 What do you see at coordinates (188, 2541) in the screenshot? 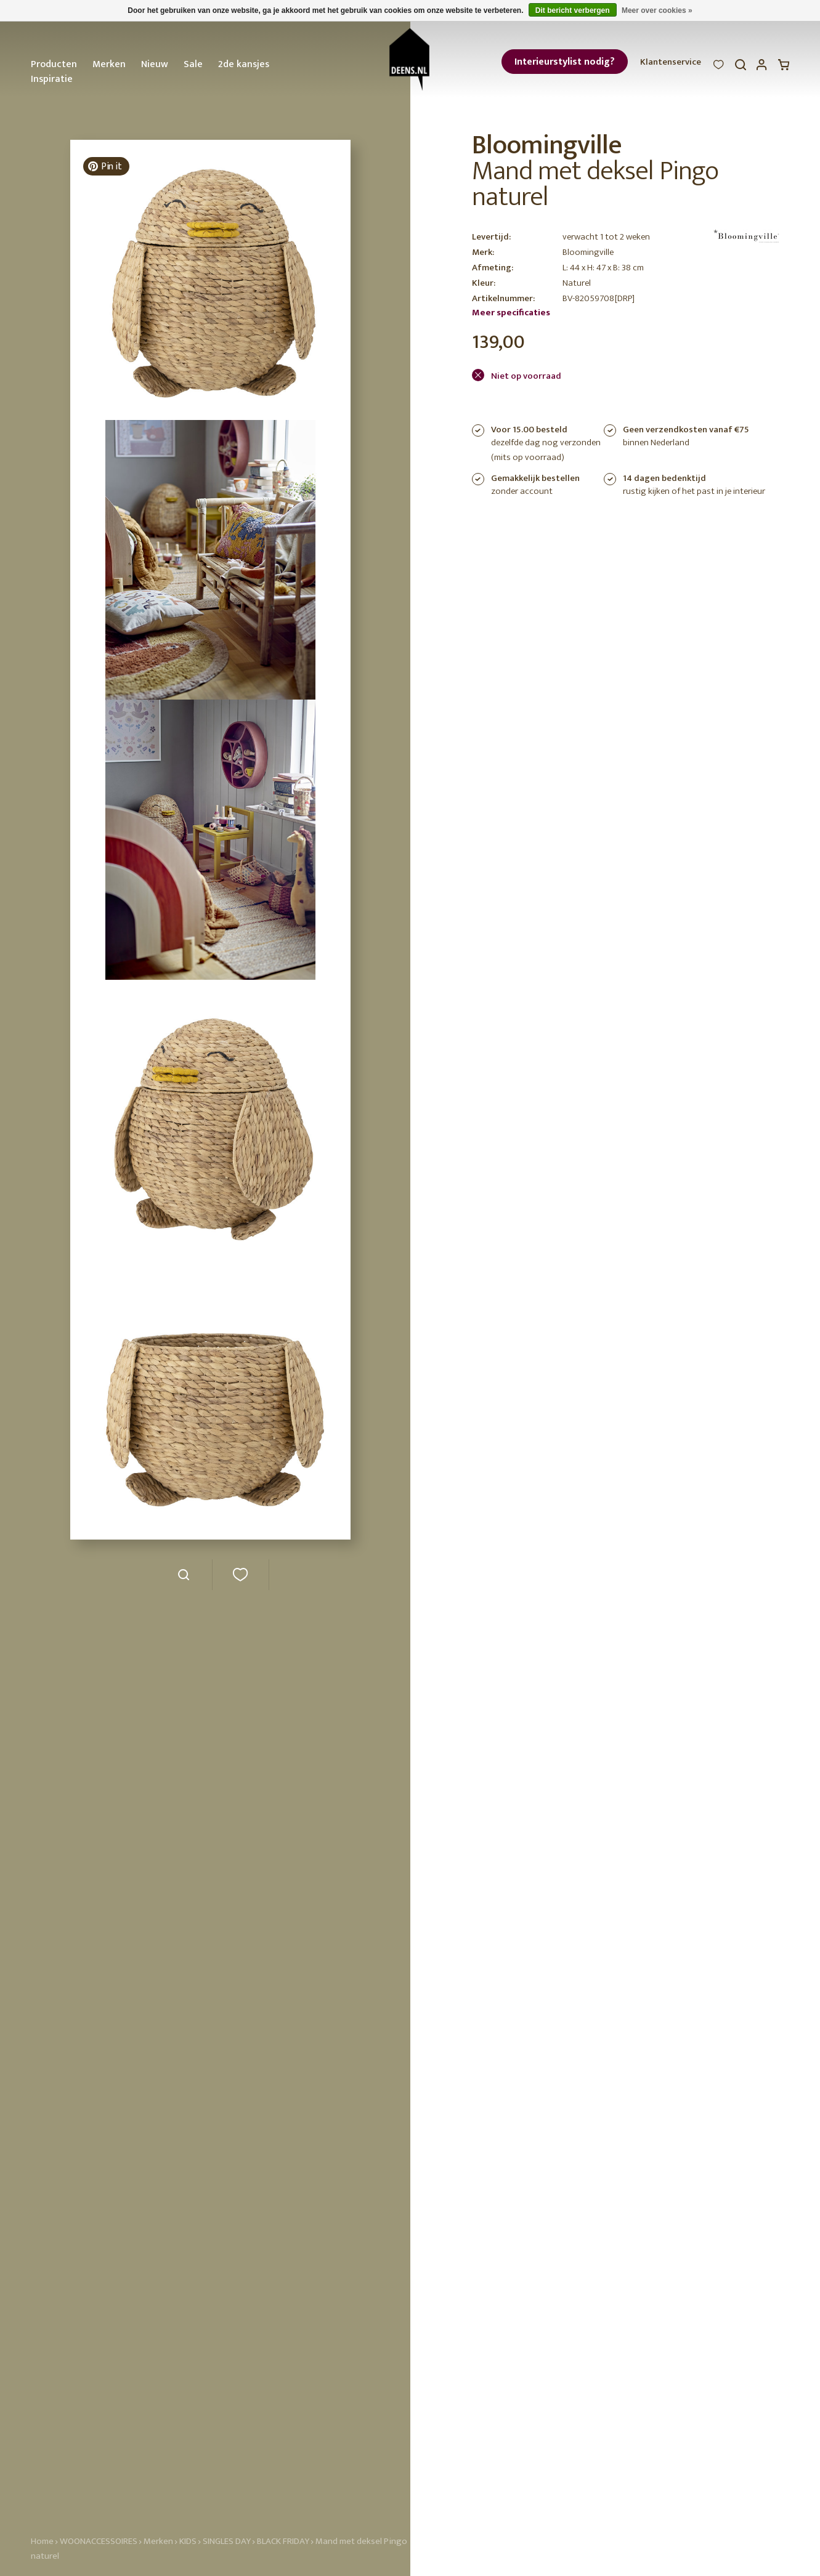
I see `KIDS` at bounding box center [188, 2541].